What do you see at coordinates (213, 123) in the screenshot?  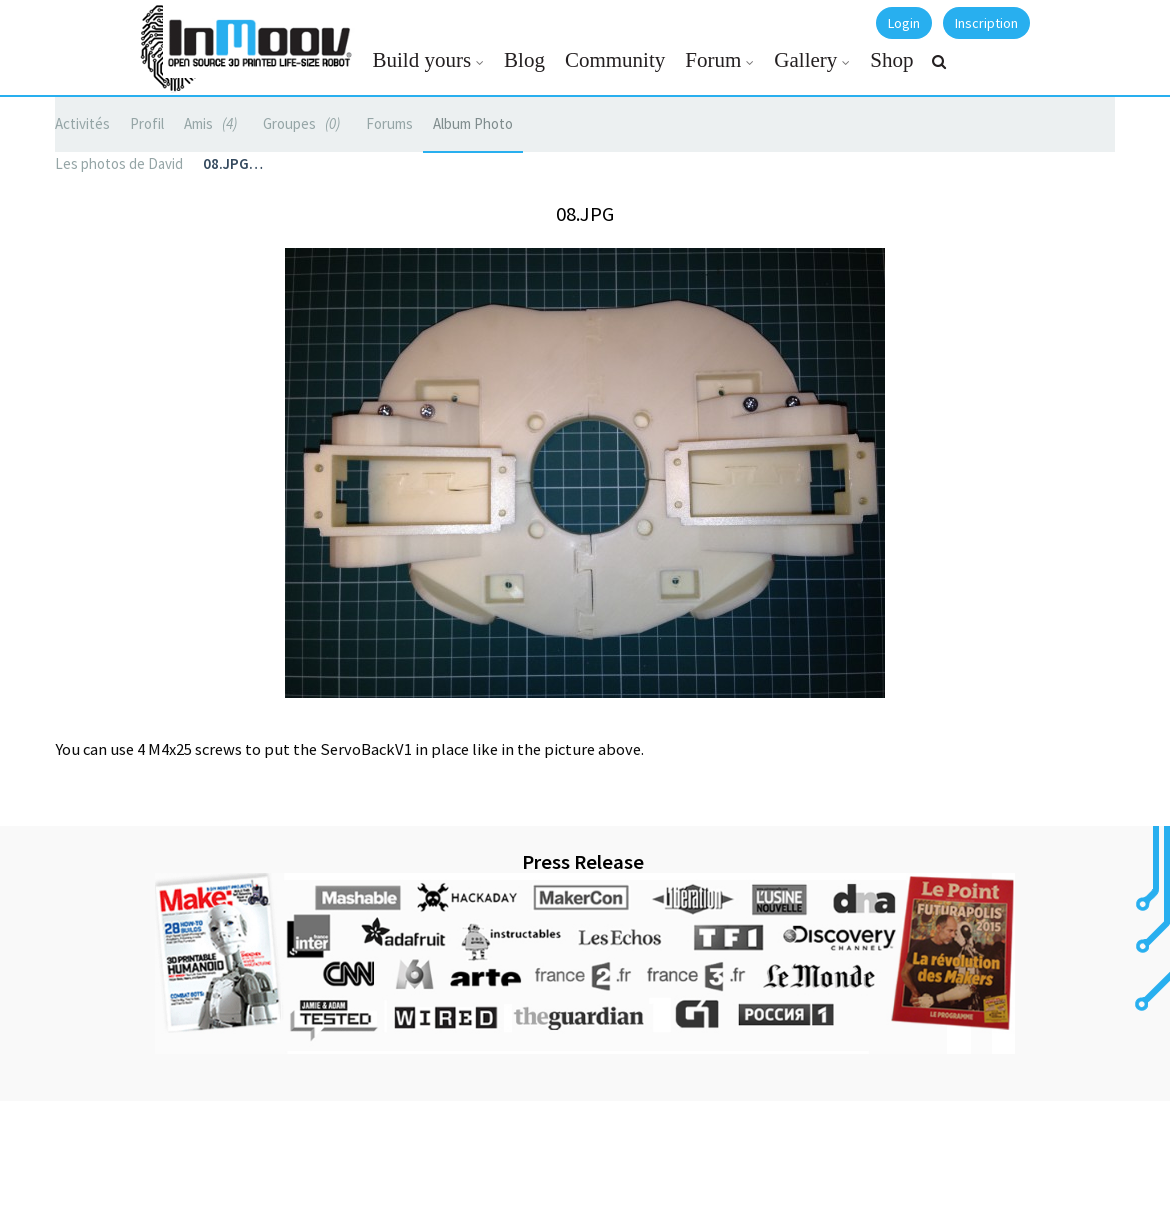 I see `Amis` at bounding box center [213, 123].